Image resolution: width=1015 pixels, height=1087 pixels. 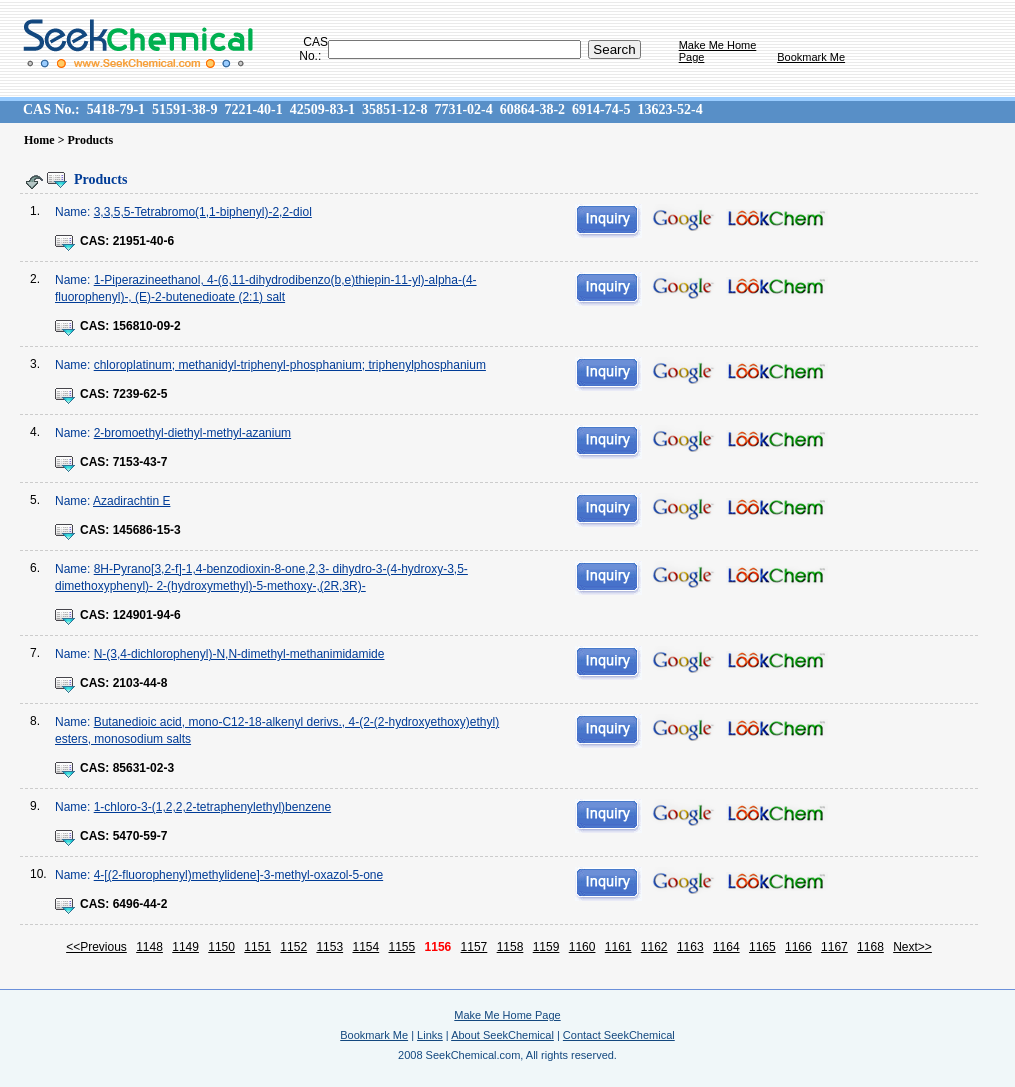 I want to click on 145686-15-3, so click(x=147, y=530).